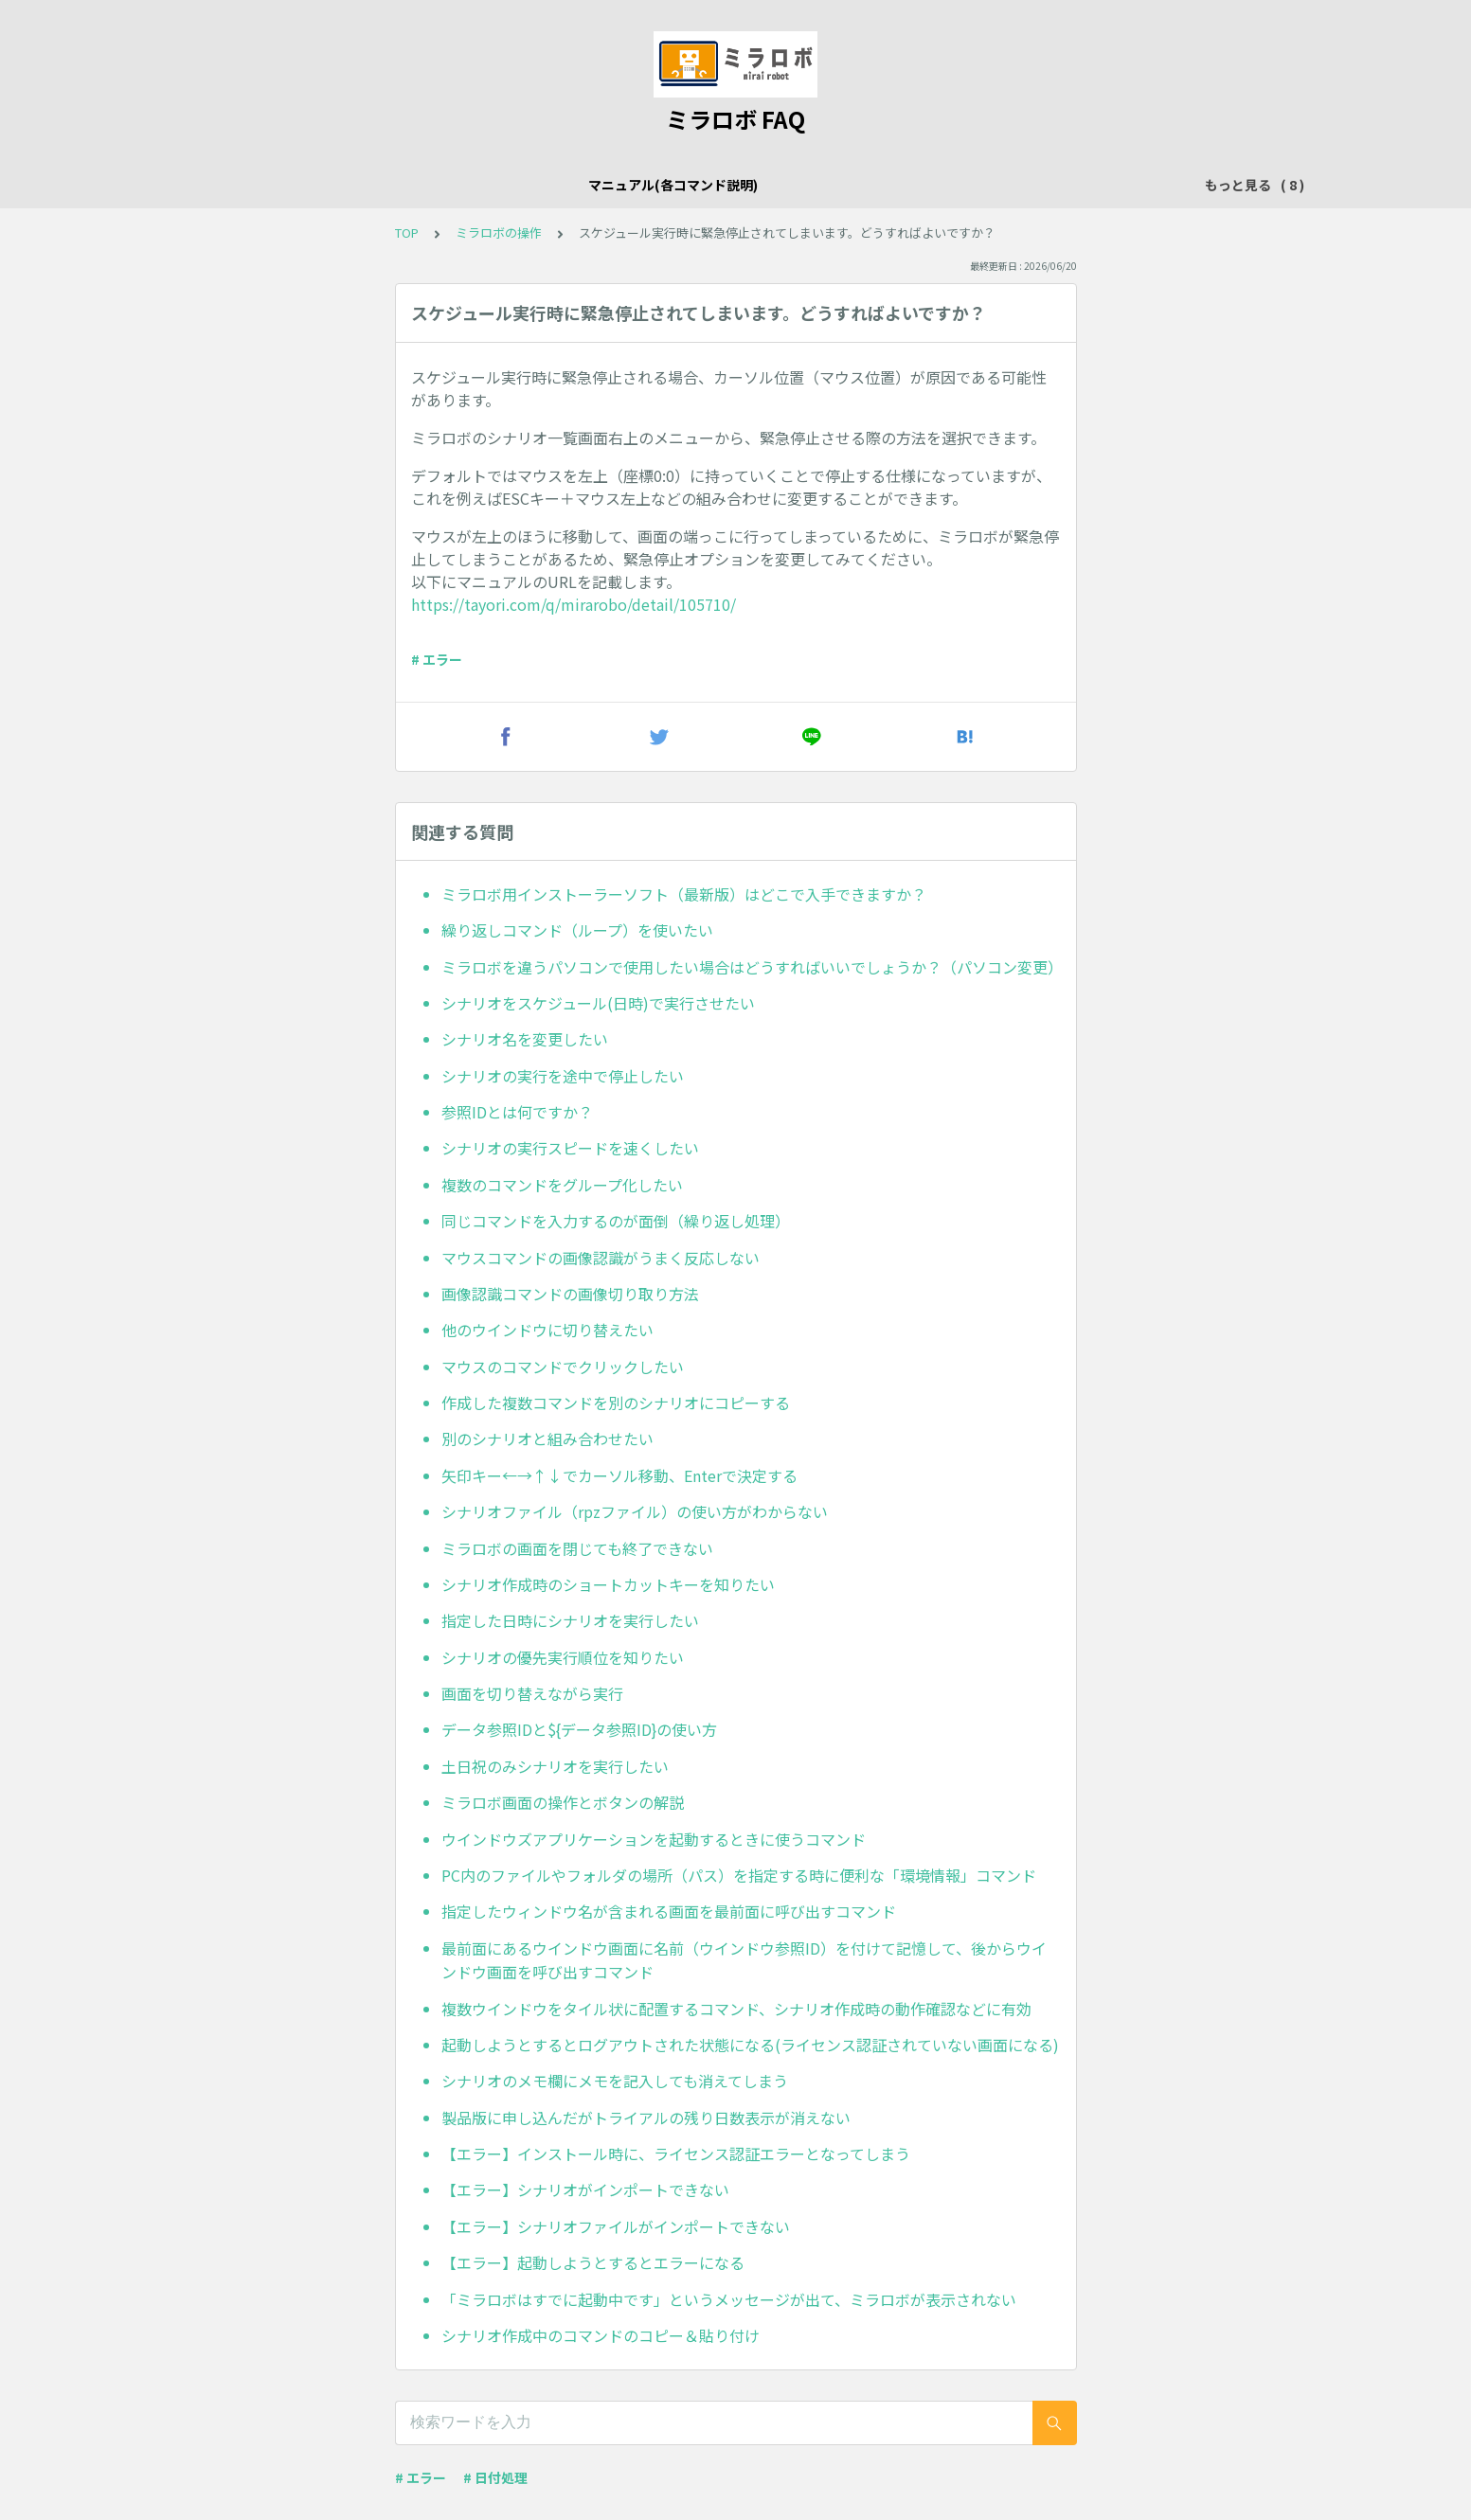  Describe the element at coordinates (562, 1657) in the screenshot. I see `シナリオの優先実行順位を知りたい` at that location.